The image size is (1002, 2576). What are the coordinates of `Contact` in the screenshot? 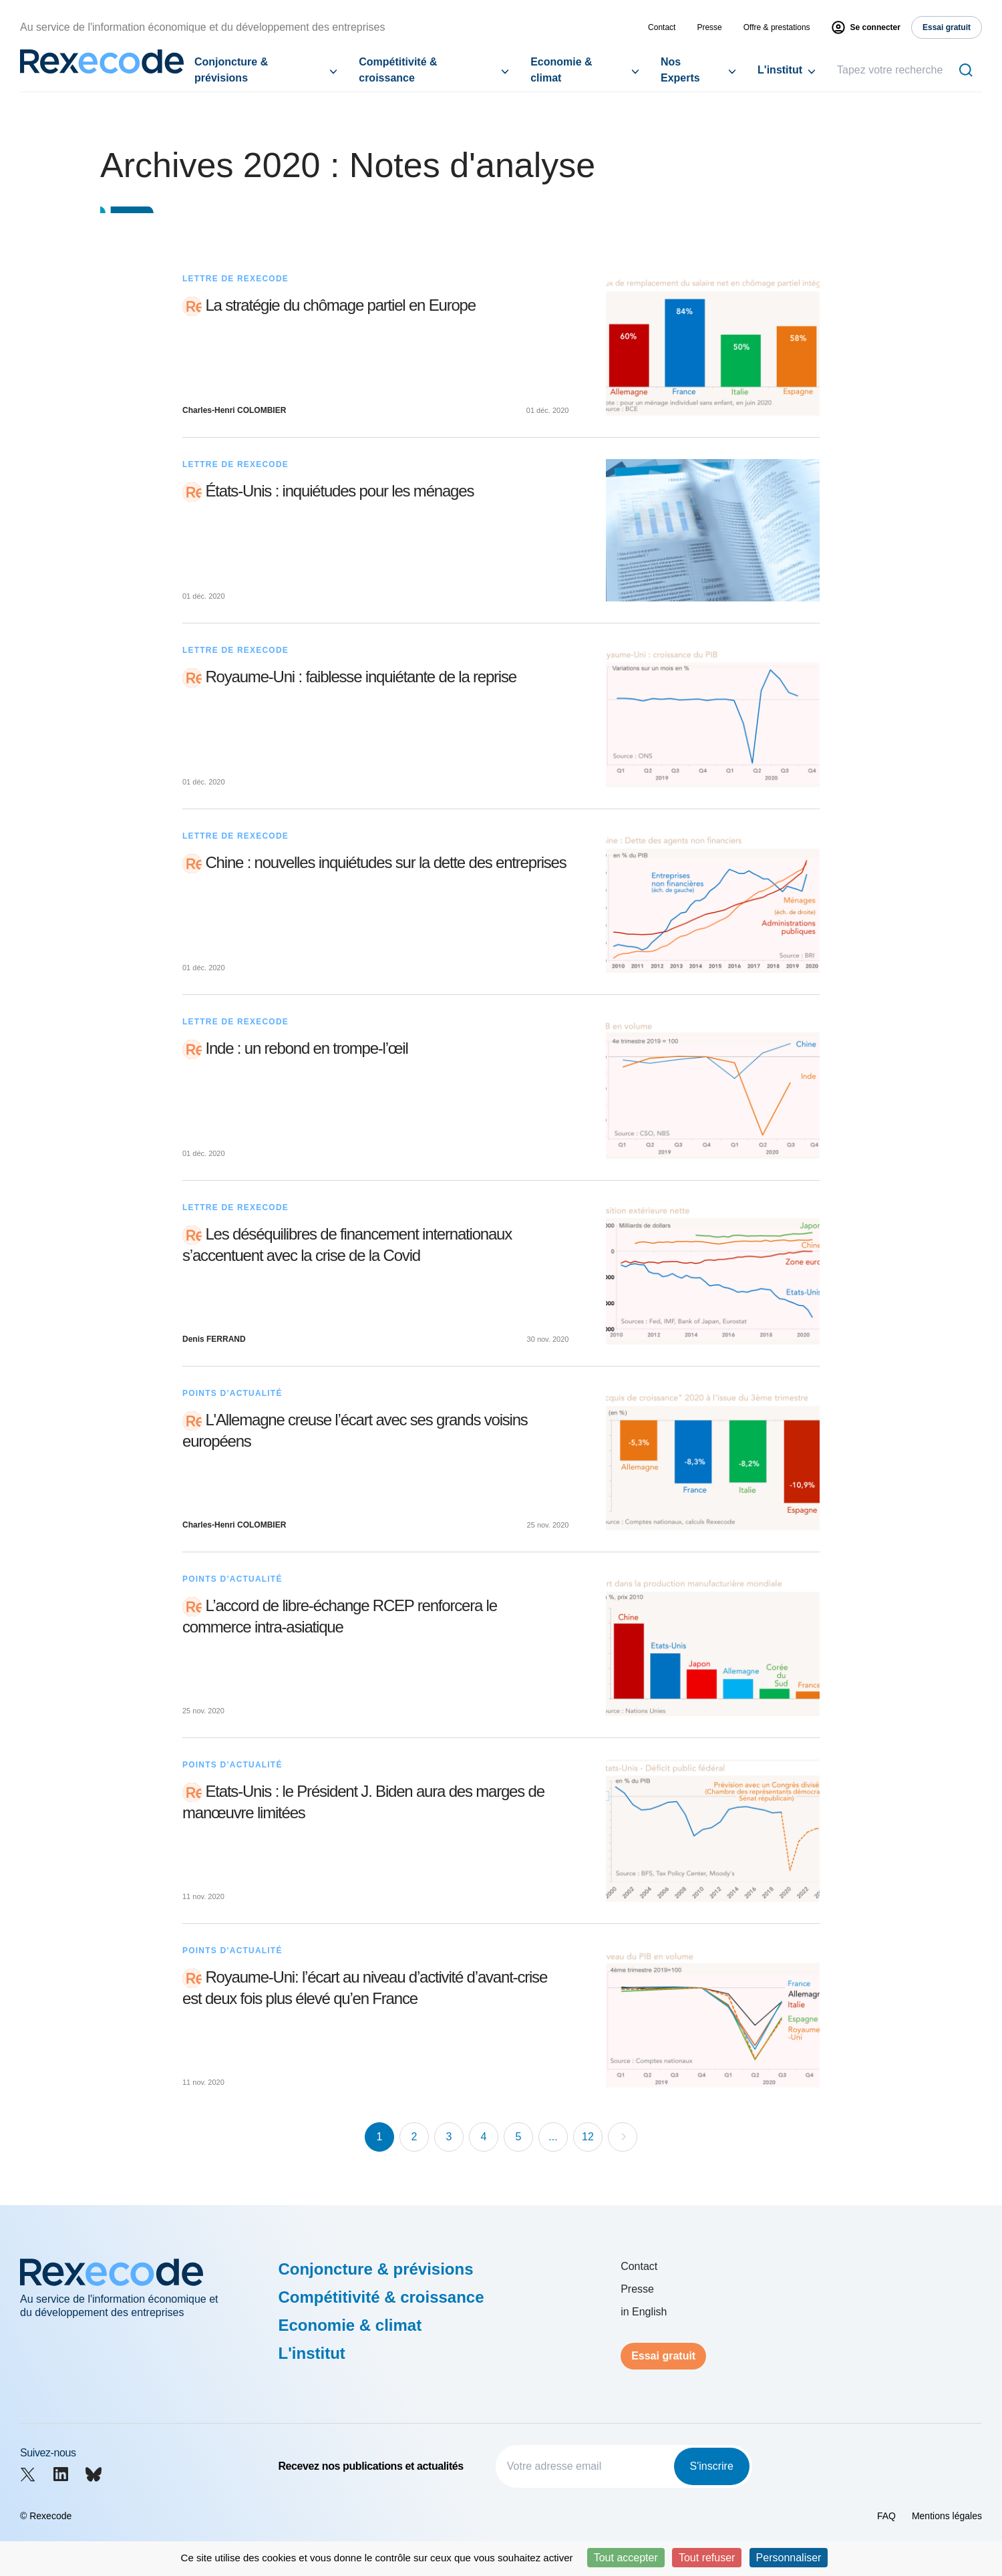 It's located at (661, 27).